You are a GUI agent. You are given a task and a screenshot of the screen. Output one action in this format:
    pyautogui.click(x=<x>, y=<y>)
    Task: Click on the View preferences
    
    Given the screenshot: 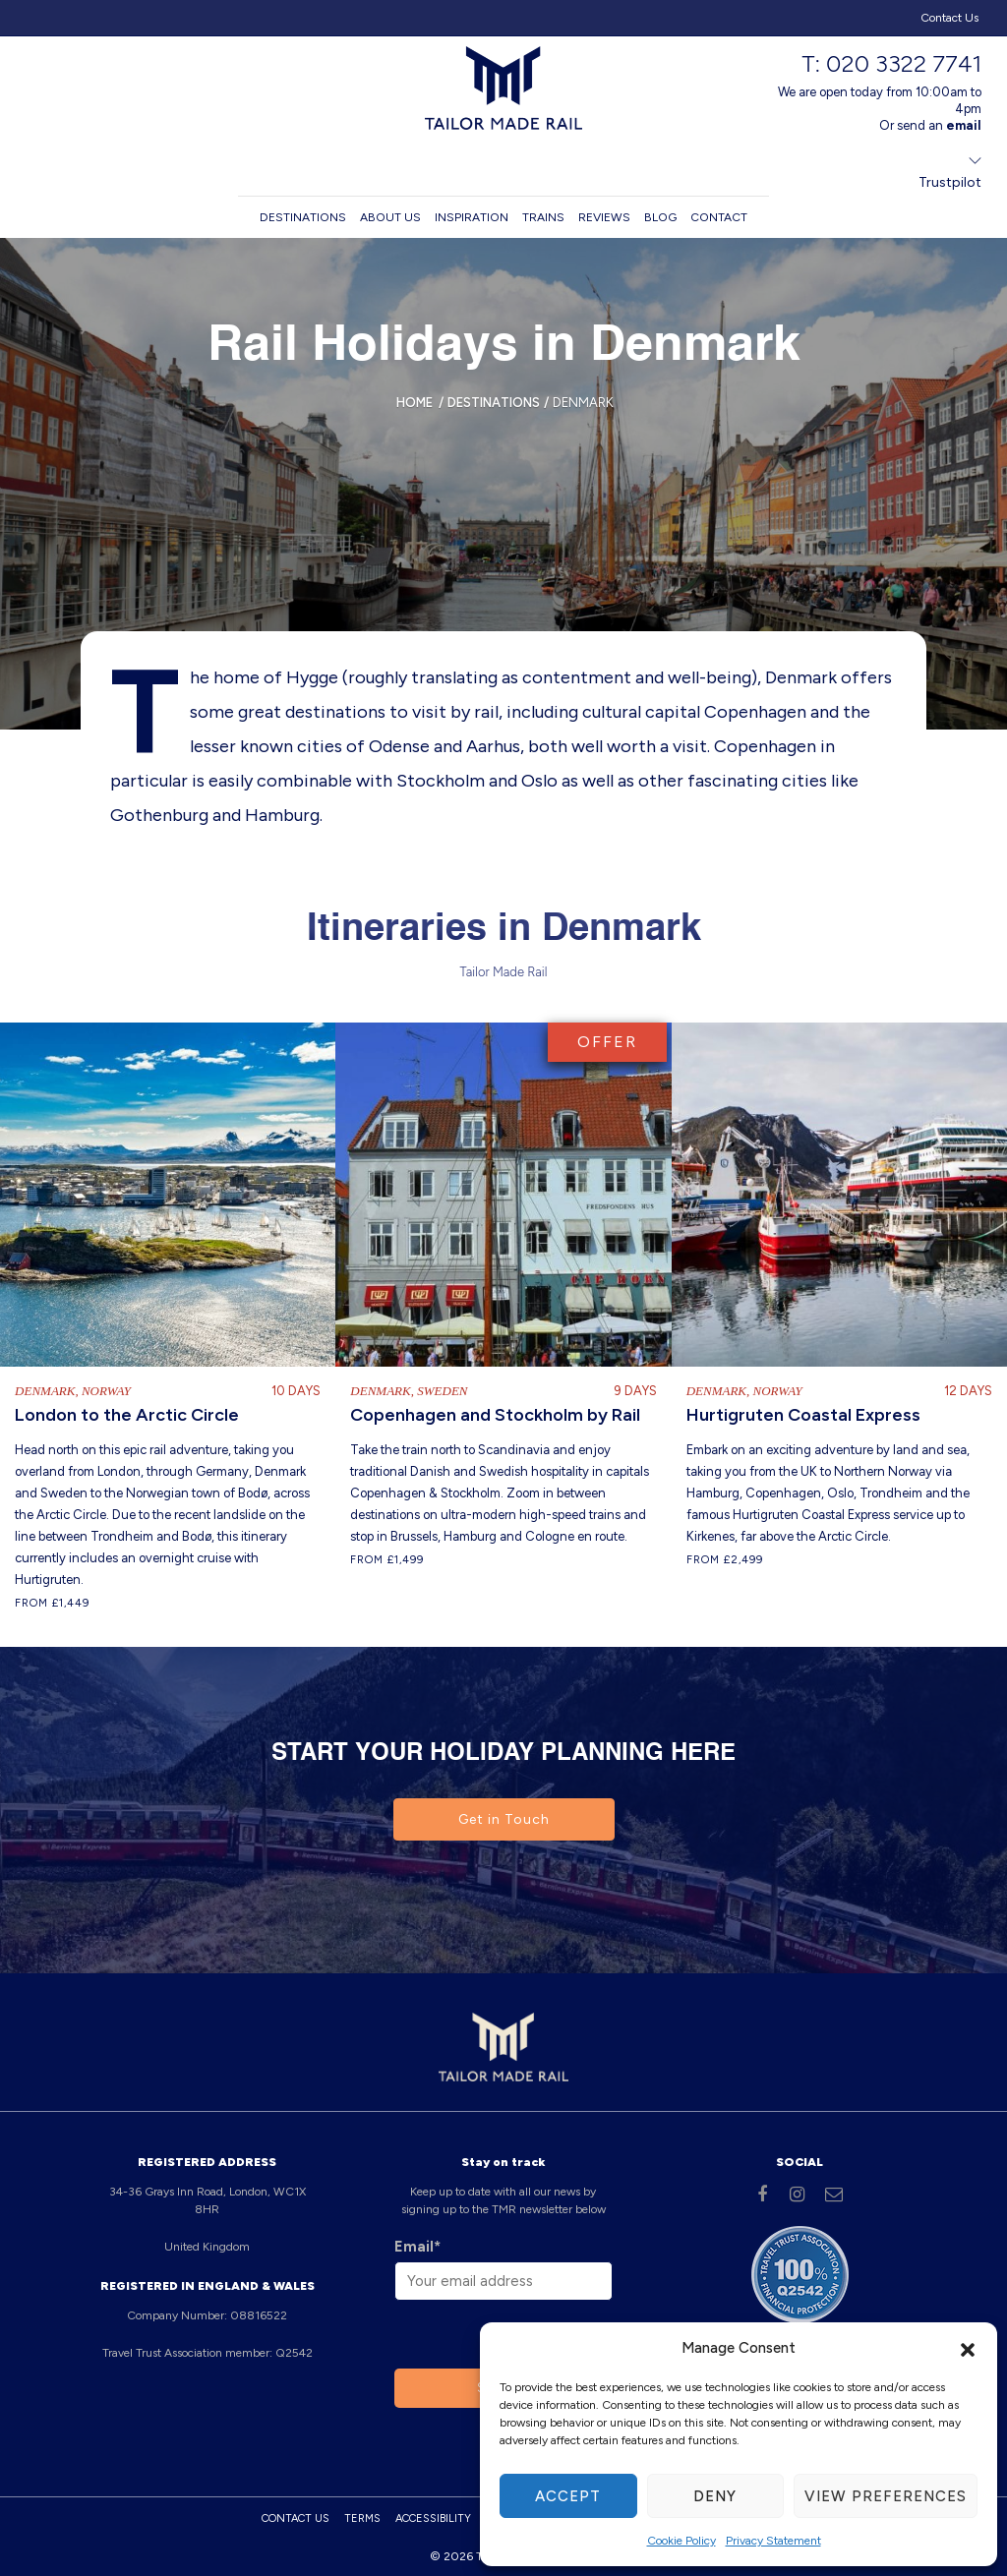 What is the action you would take?
    pyautogui.click(x=885, y=2496)
    